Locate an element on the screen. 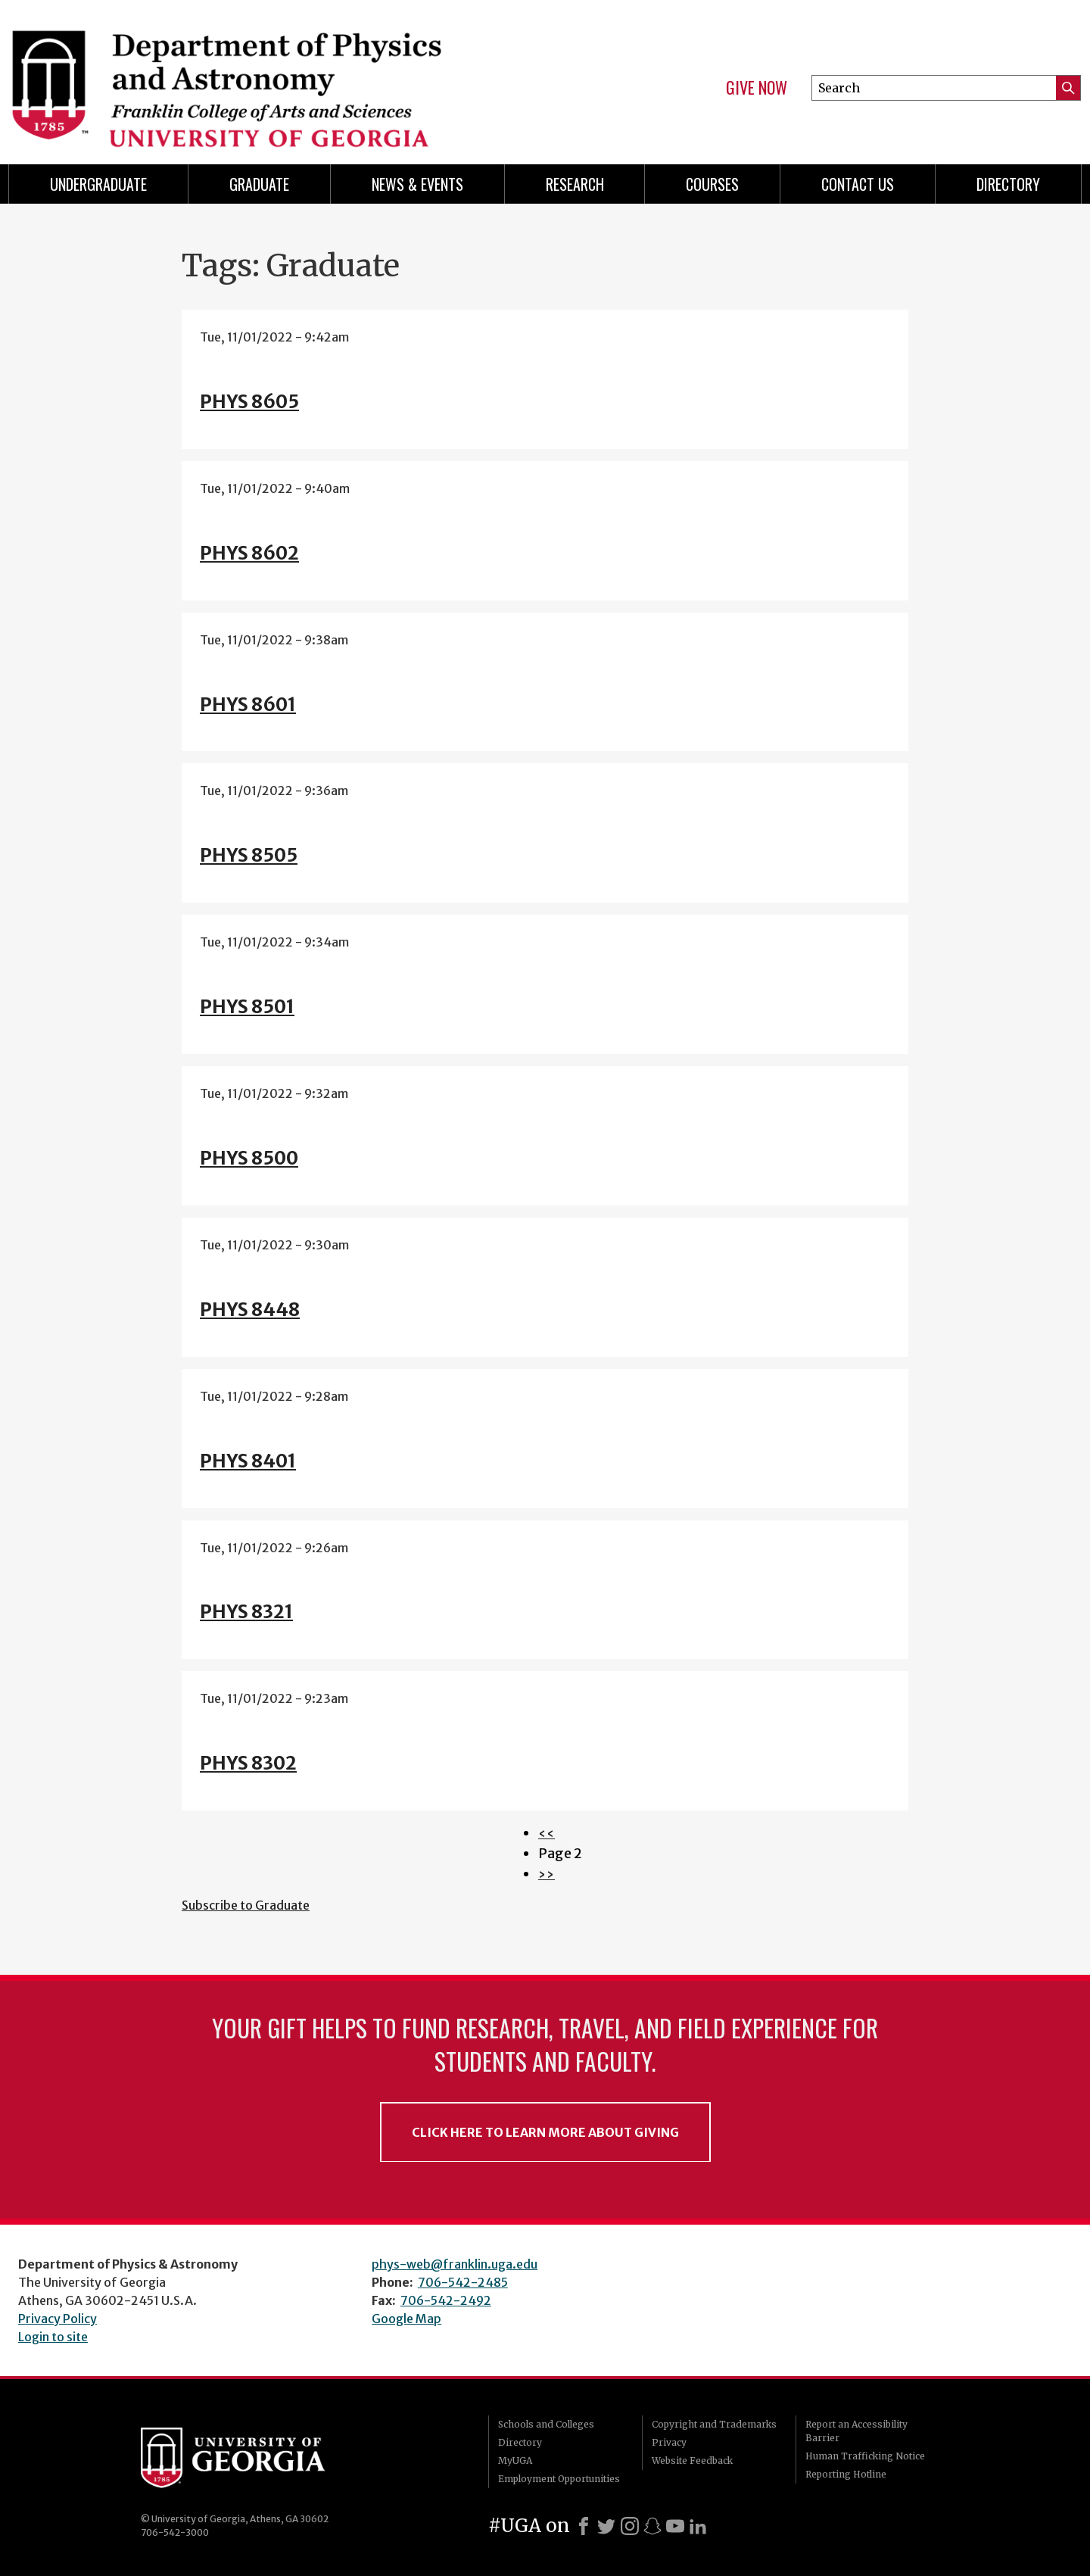 Image resolution: width=1090 pixels, height=2576 pixels. Graduate is located at coordinates (259, 184).